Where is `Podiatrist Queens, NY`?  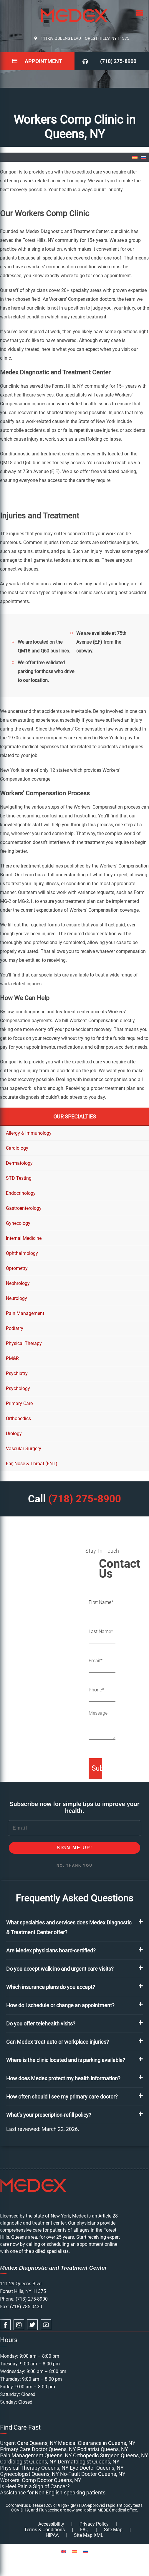 Podiatrist Queens, NY is located at coordinates (102, 2449).